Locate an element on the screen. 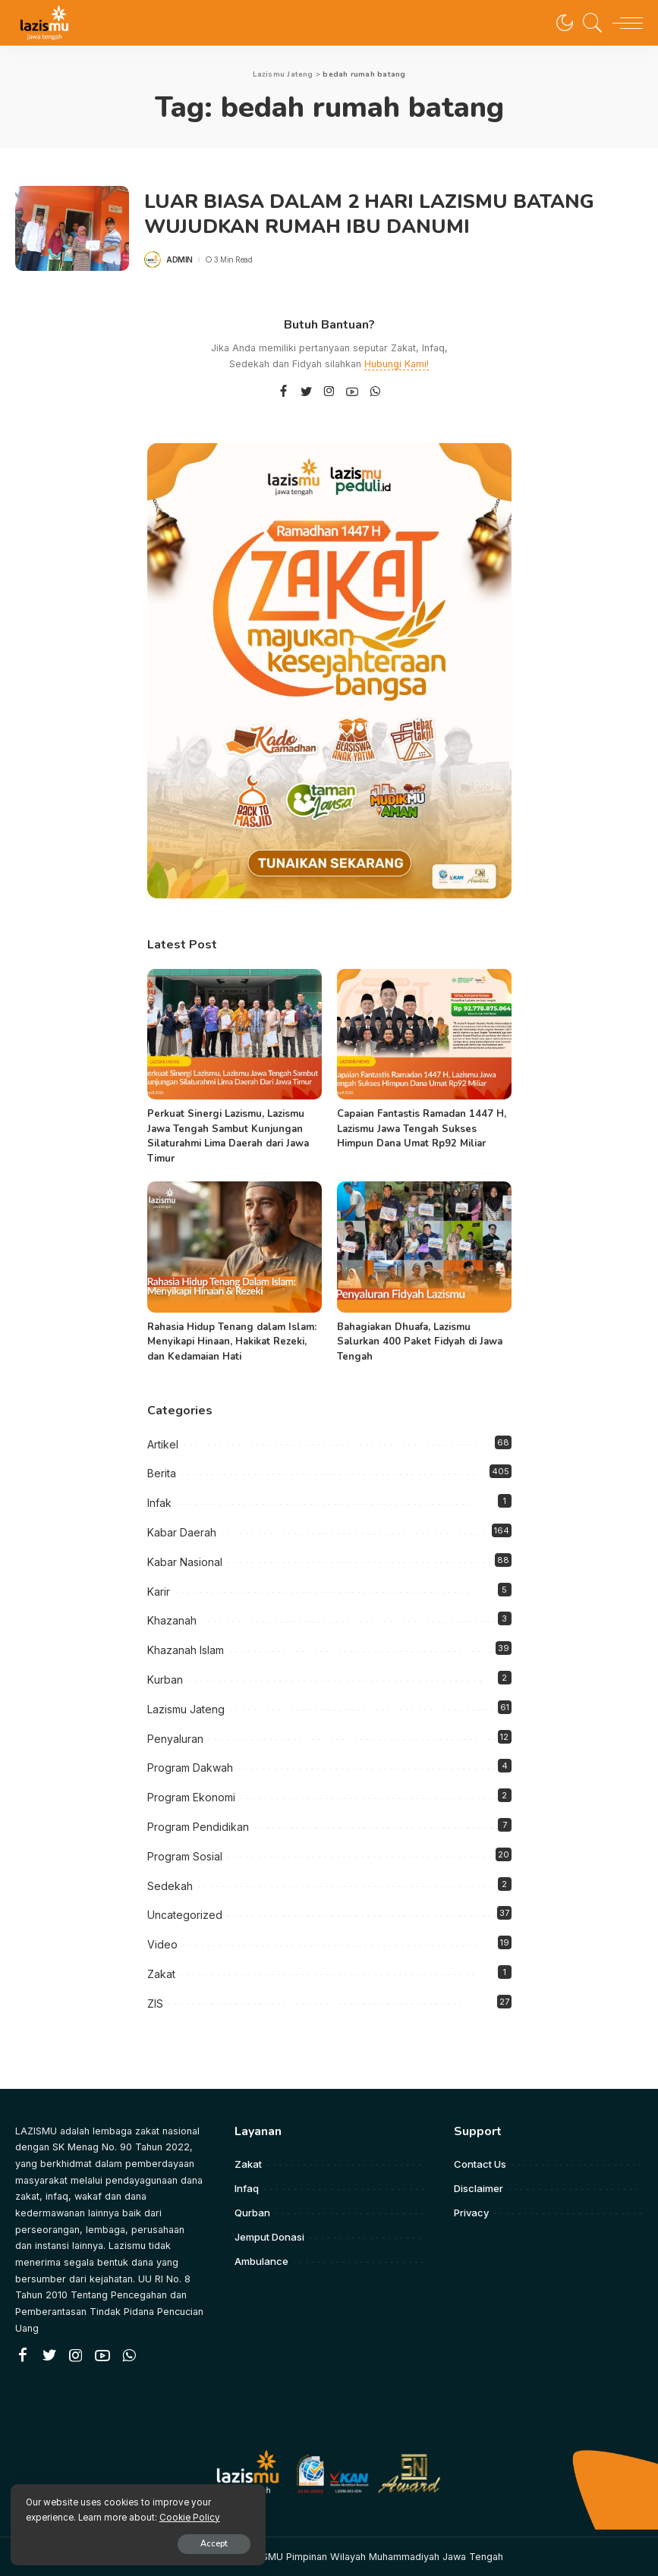 The image size is (658, 2576). Artikel is located at coordinates (162, 1444).